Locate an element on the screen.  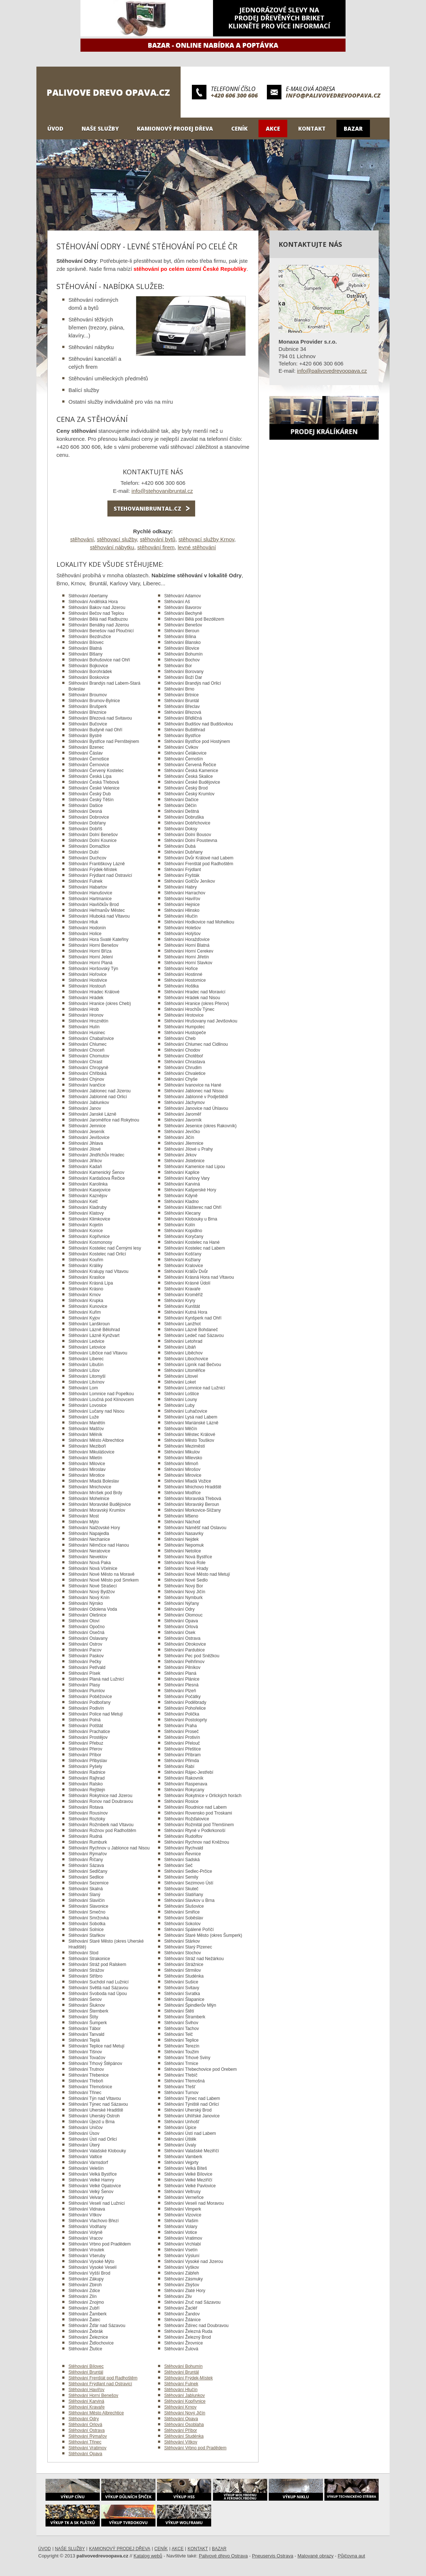
Stěhování Orlová is located at coordinates (85, 2424).